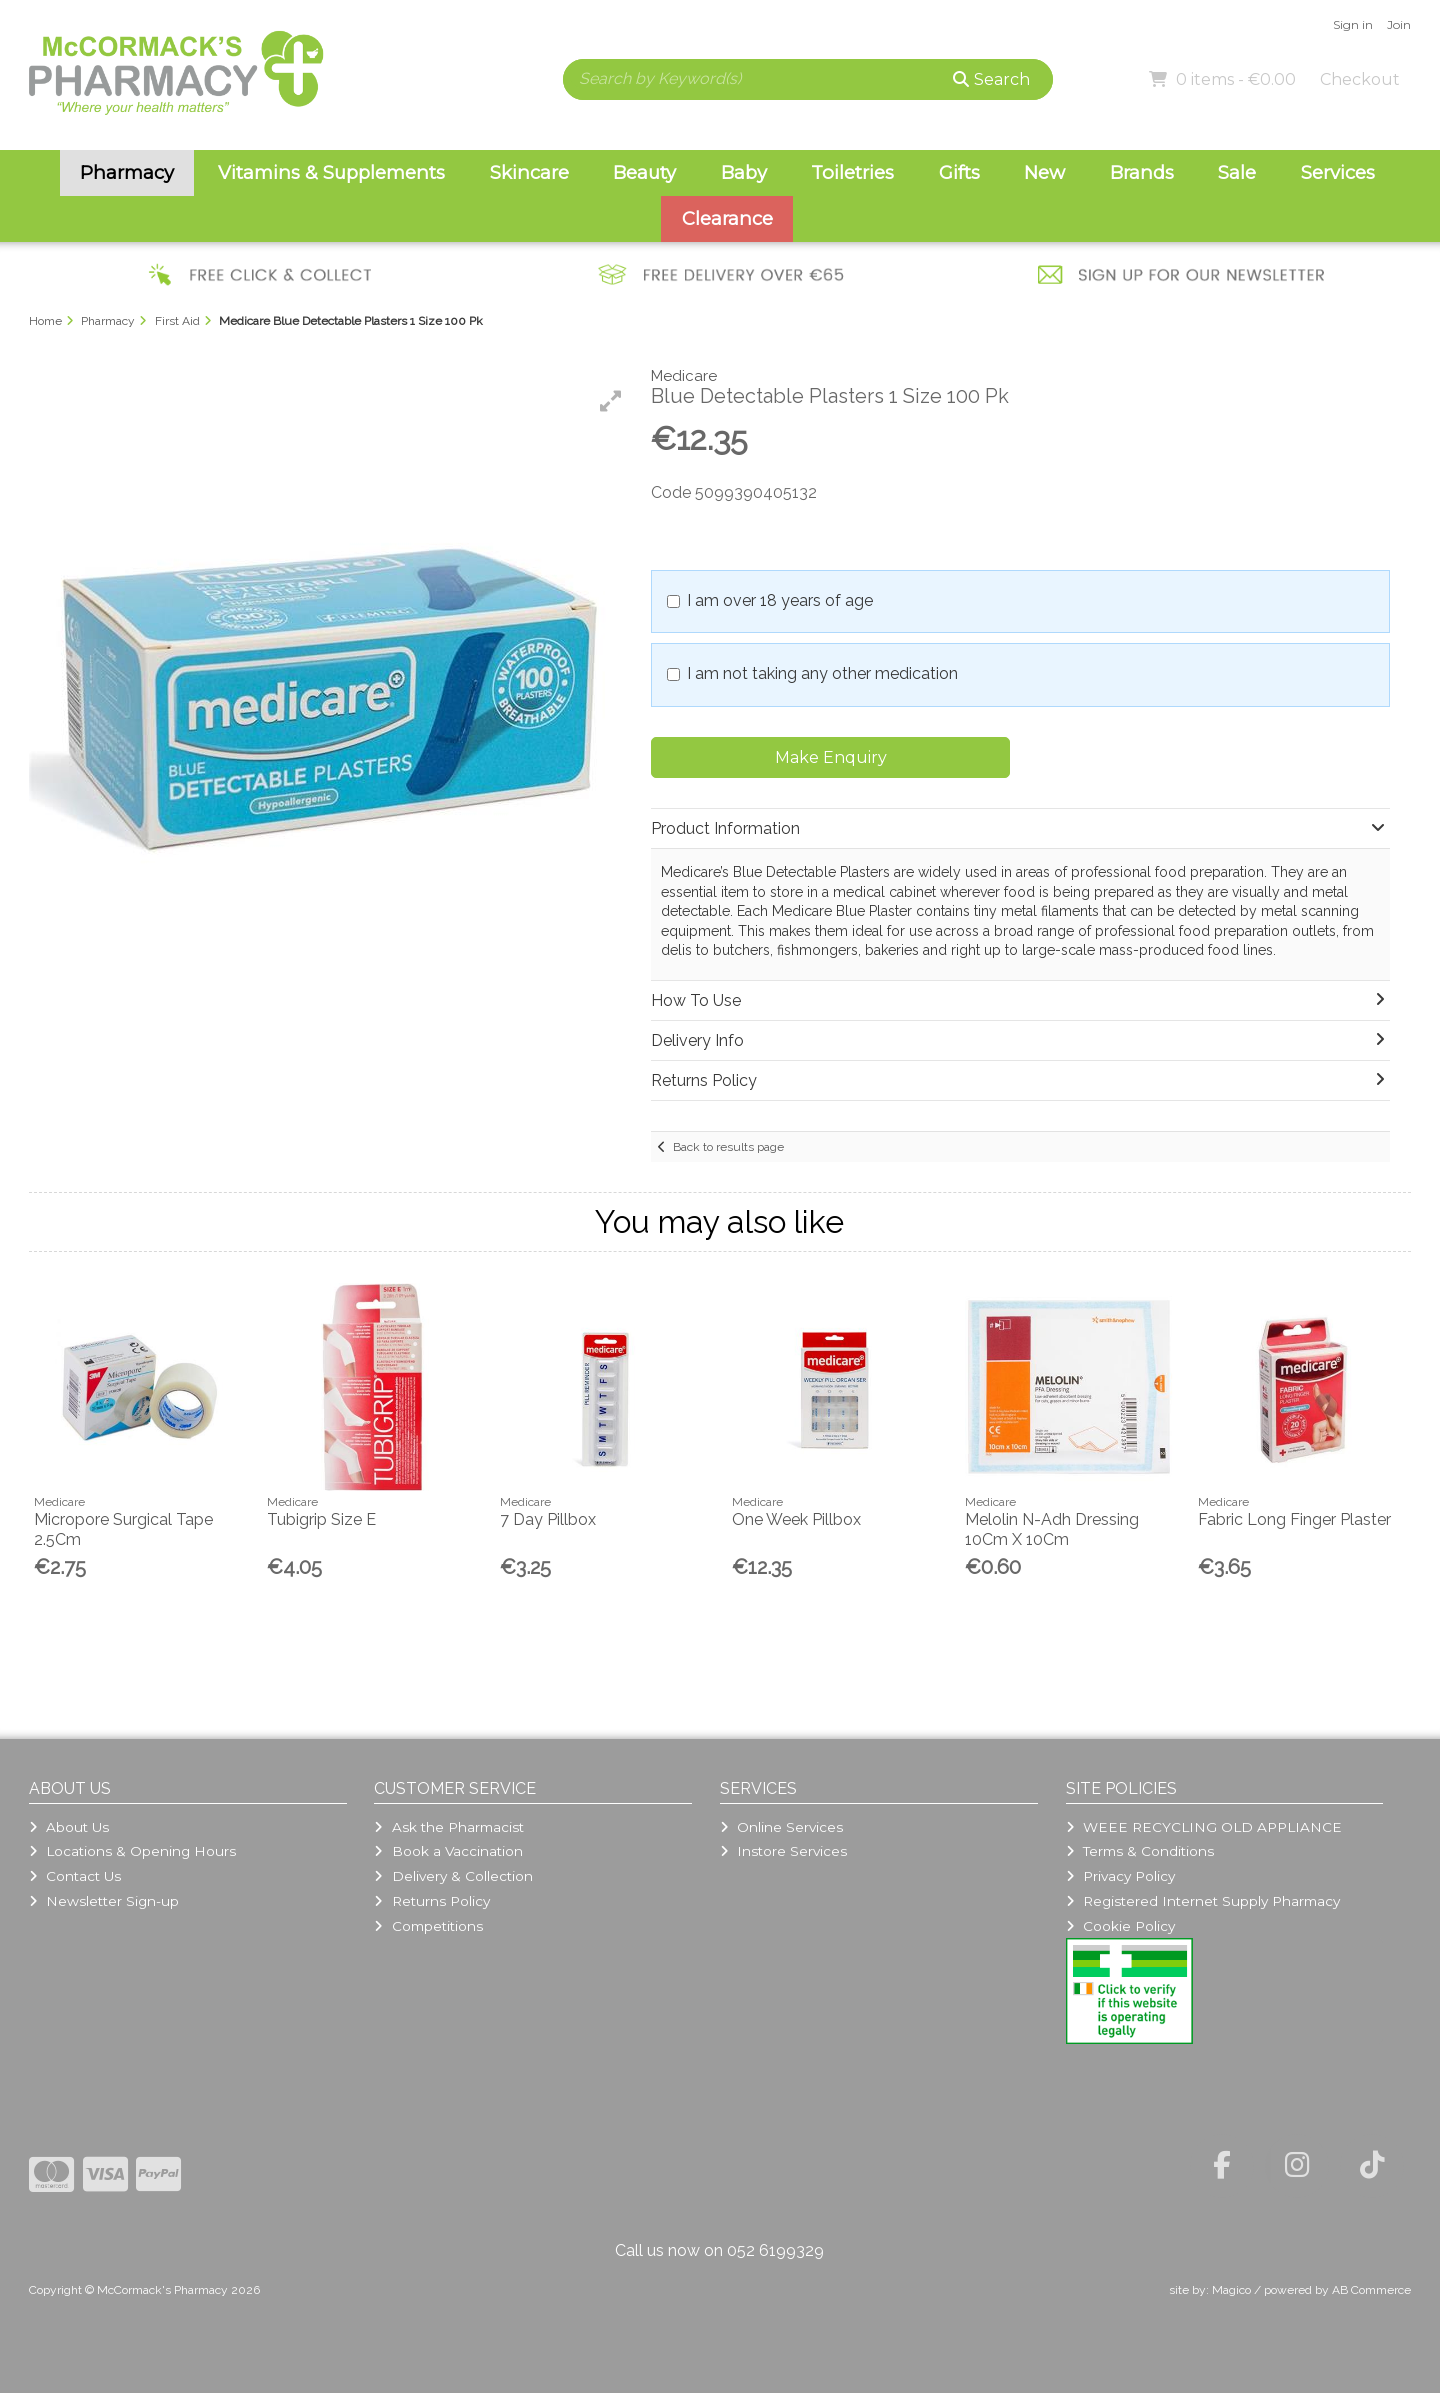  What do you see at coordinates (1120, 1876) in the screenshot?
I see `Privacy Policy` at bounding box center [1120, 1876].